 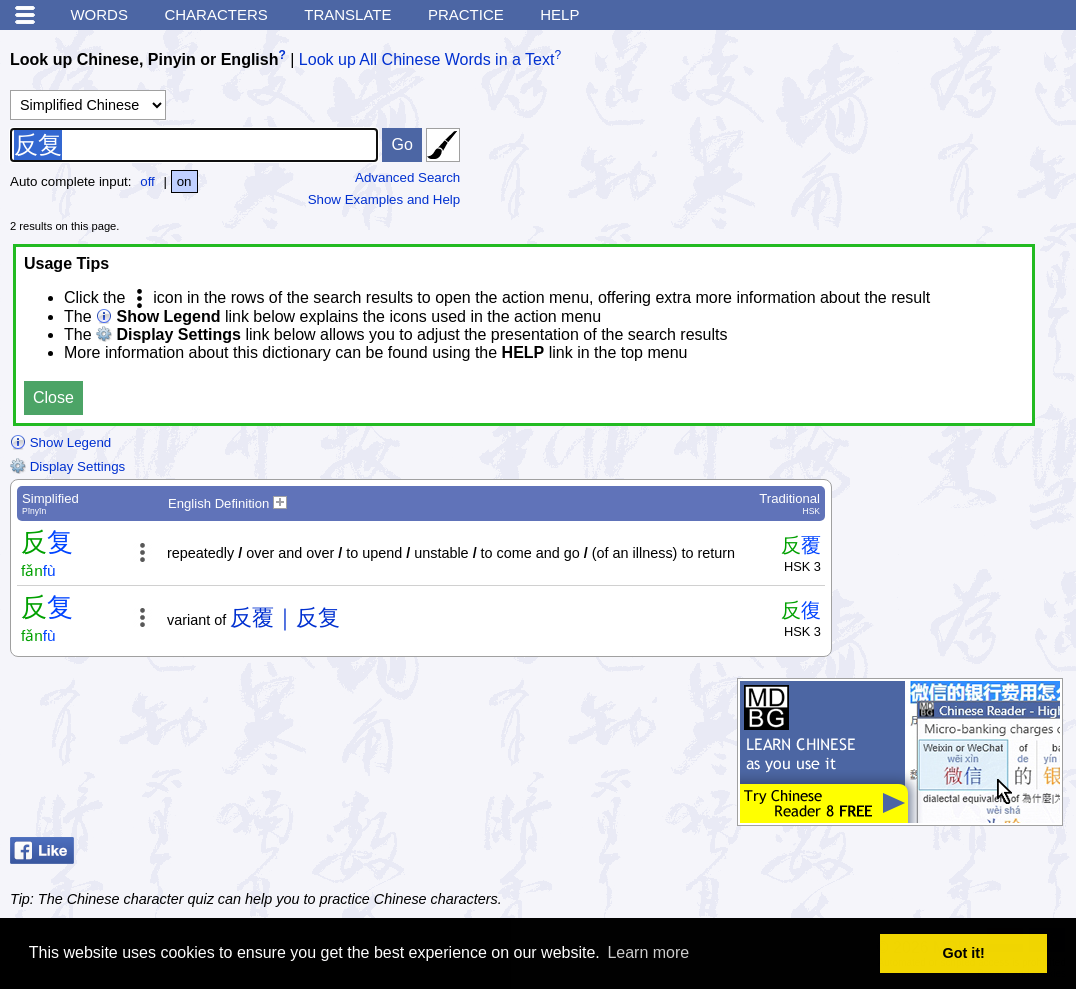 What do you see at coordinates (559, 14) in the screenshot?
I see `Help` at bounding box center [559, 14].